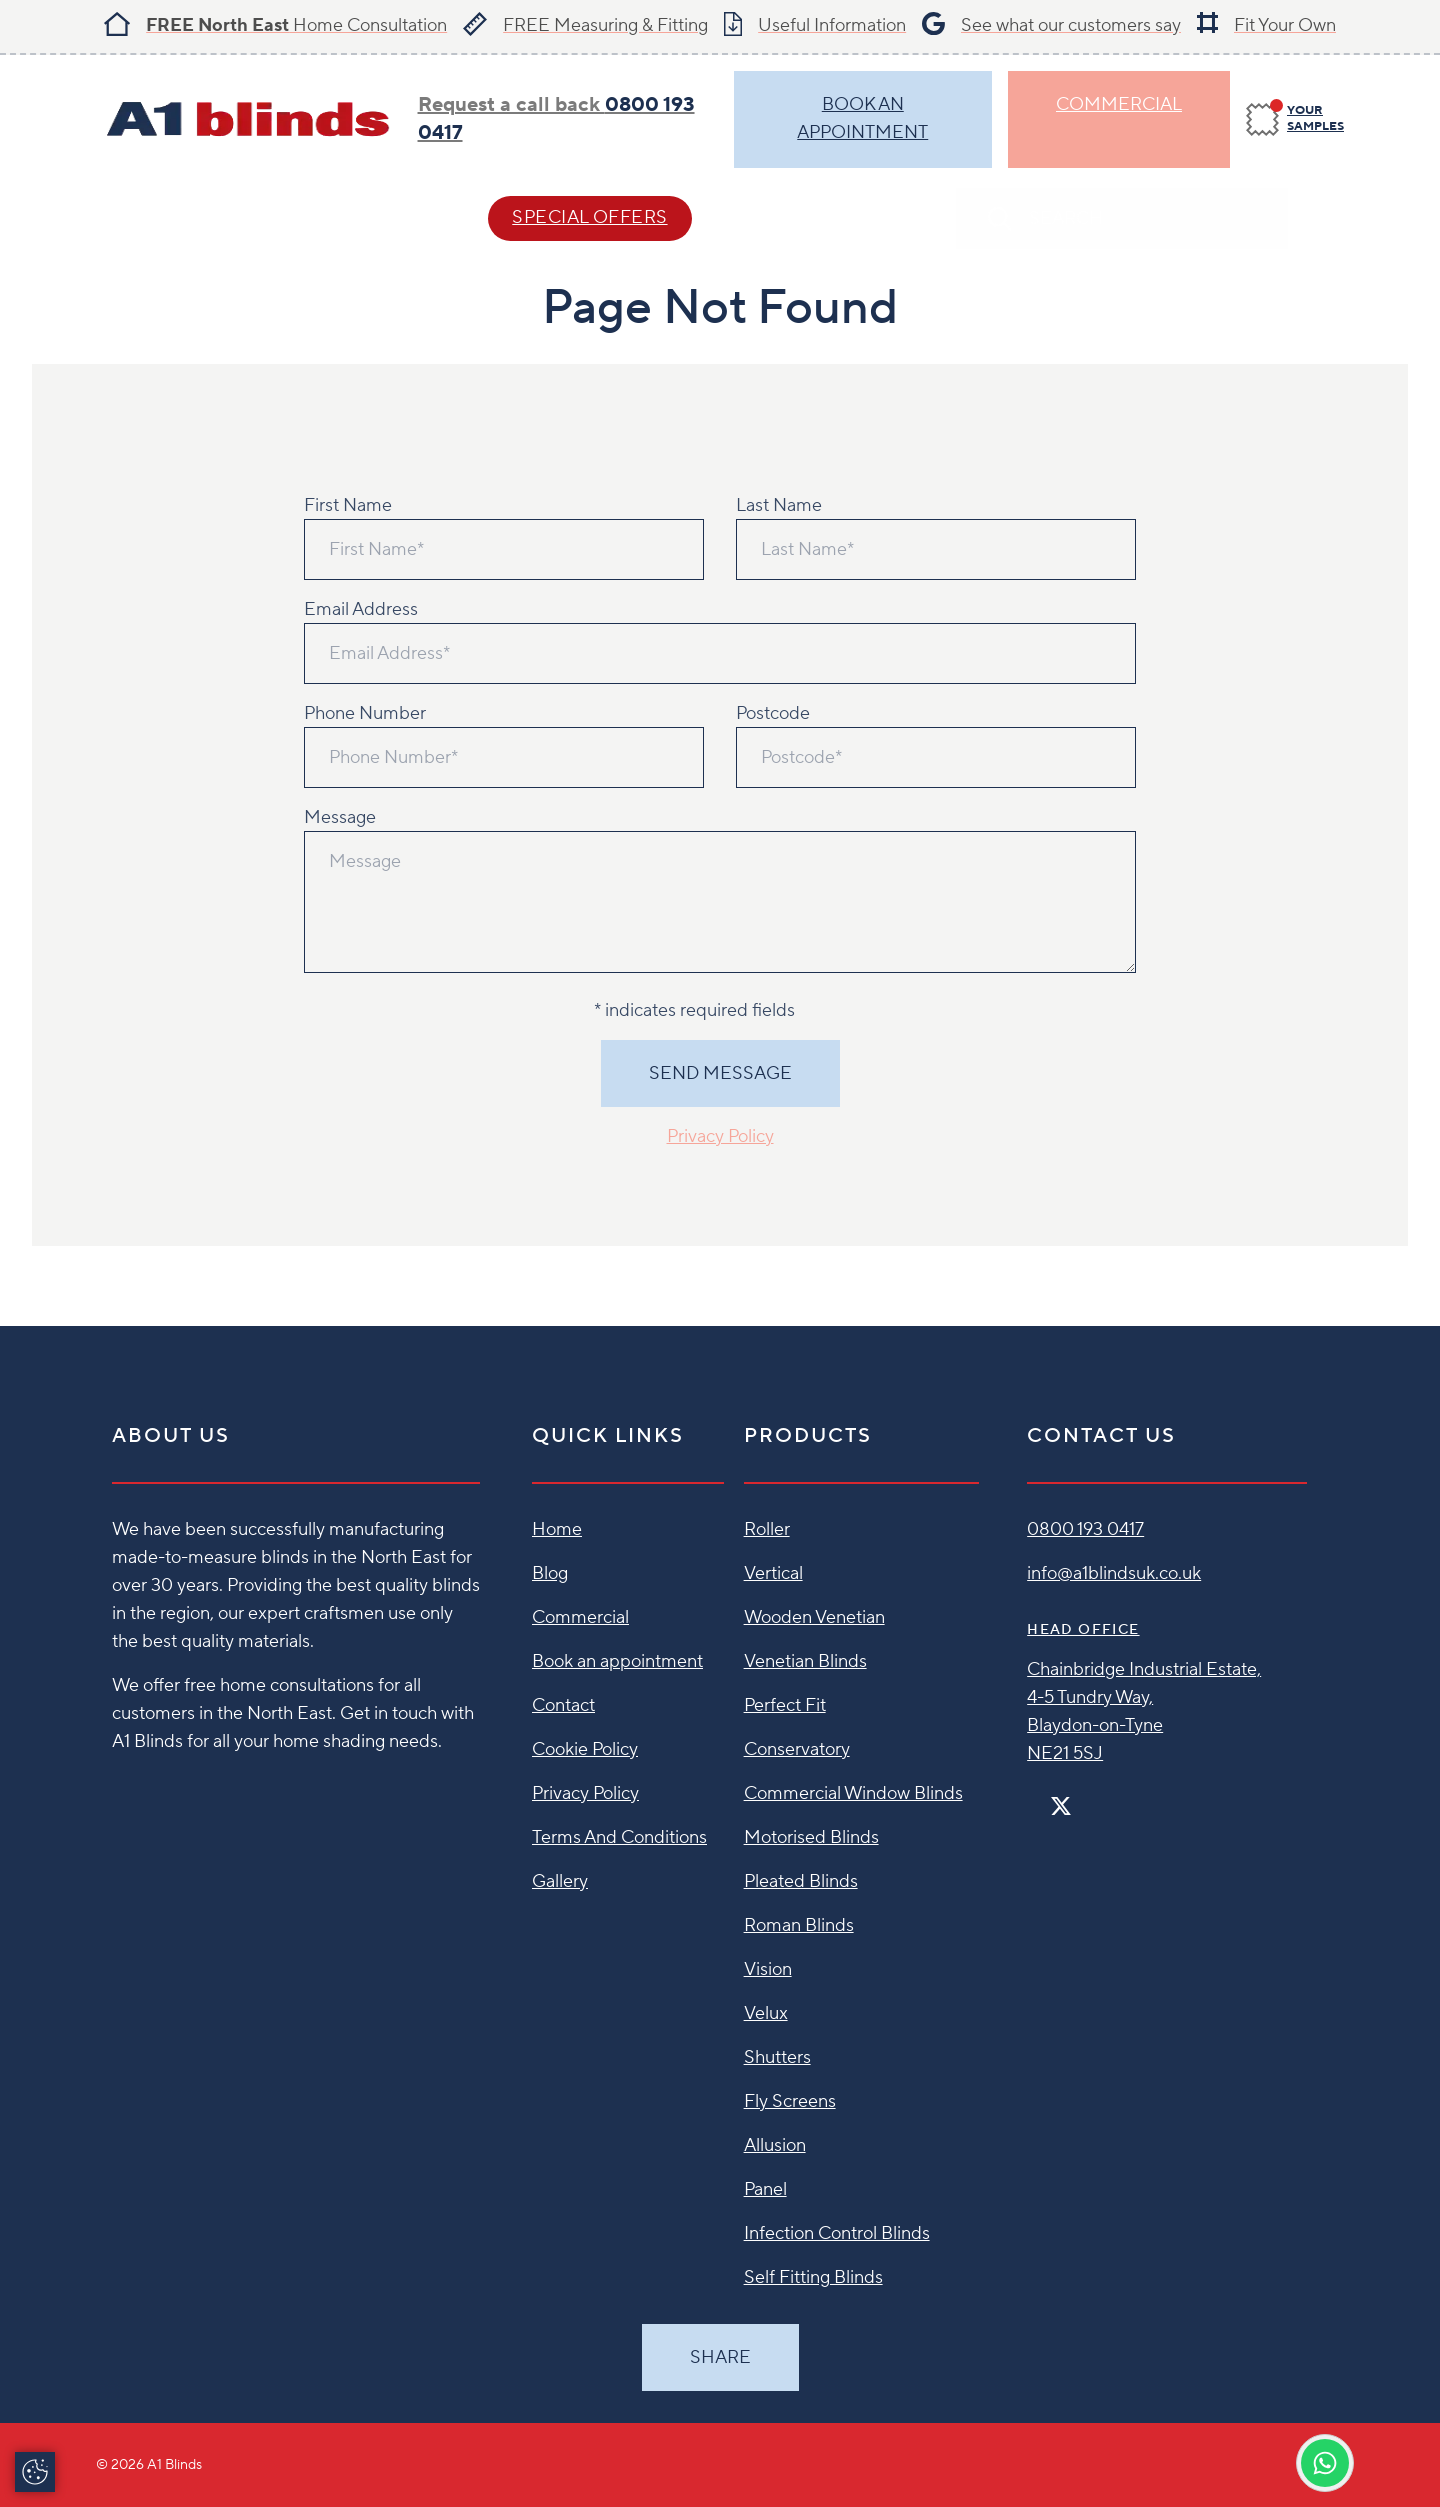  What do you see at coordinates (862, 118) in the screenshot?
I see `BOOK AN APPOINTMENT` at bounding box center [862, 118].